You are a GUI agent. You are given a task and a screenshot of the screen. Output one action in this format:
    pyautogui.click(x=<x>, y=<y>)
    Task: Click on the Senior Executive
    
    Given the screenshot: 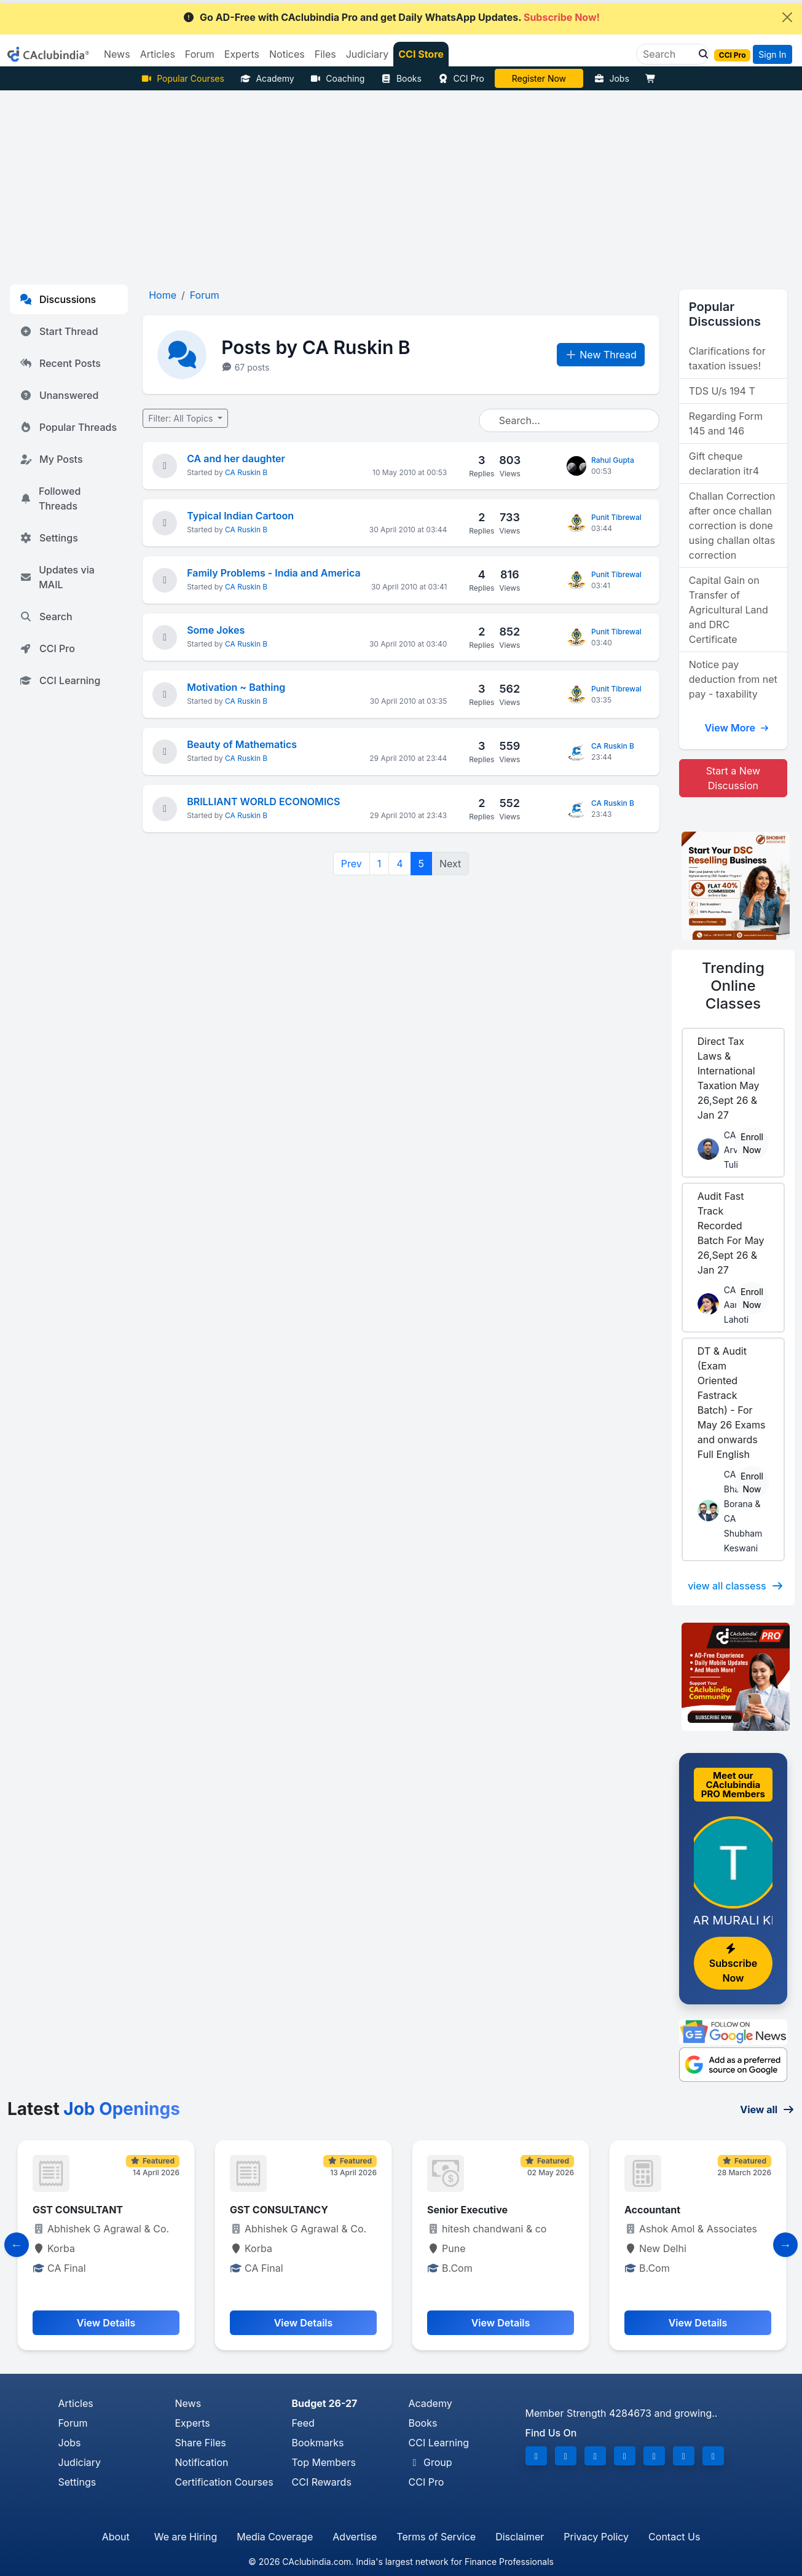 What is the action you would take?
    pyautogui.click(x=467, y=2210)
    